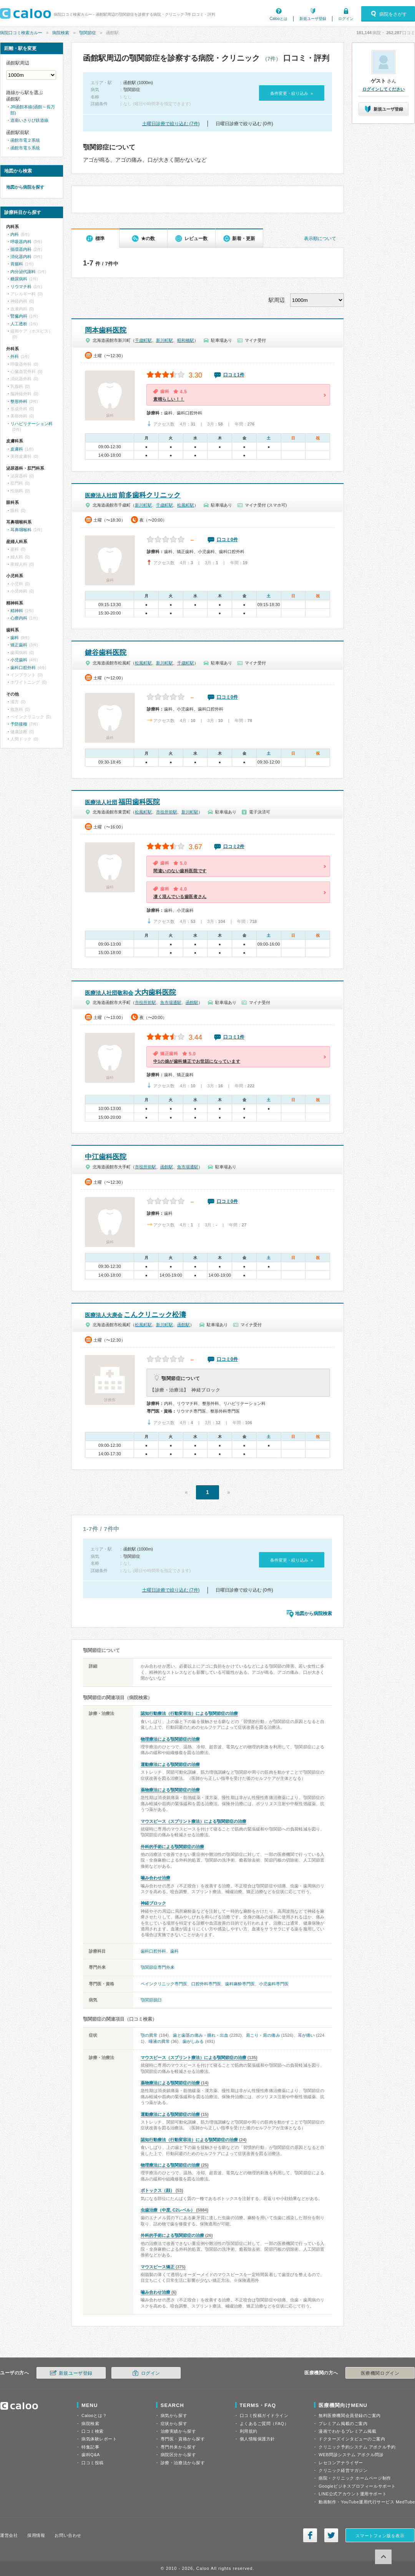  Describe the element at coordinates (60, 32) in the screenshot. I see `病院検索` at that location.